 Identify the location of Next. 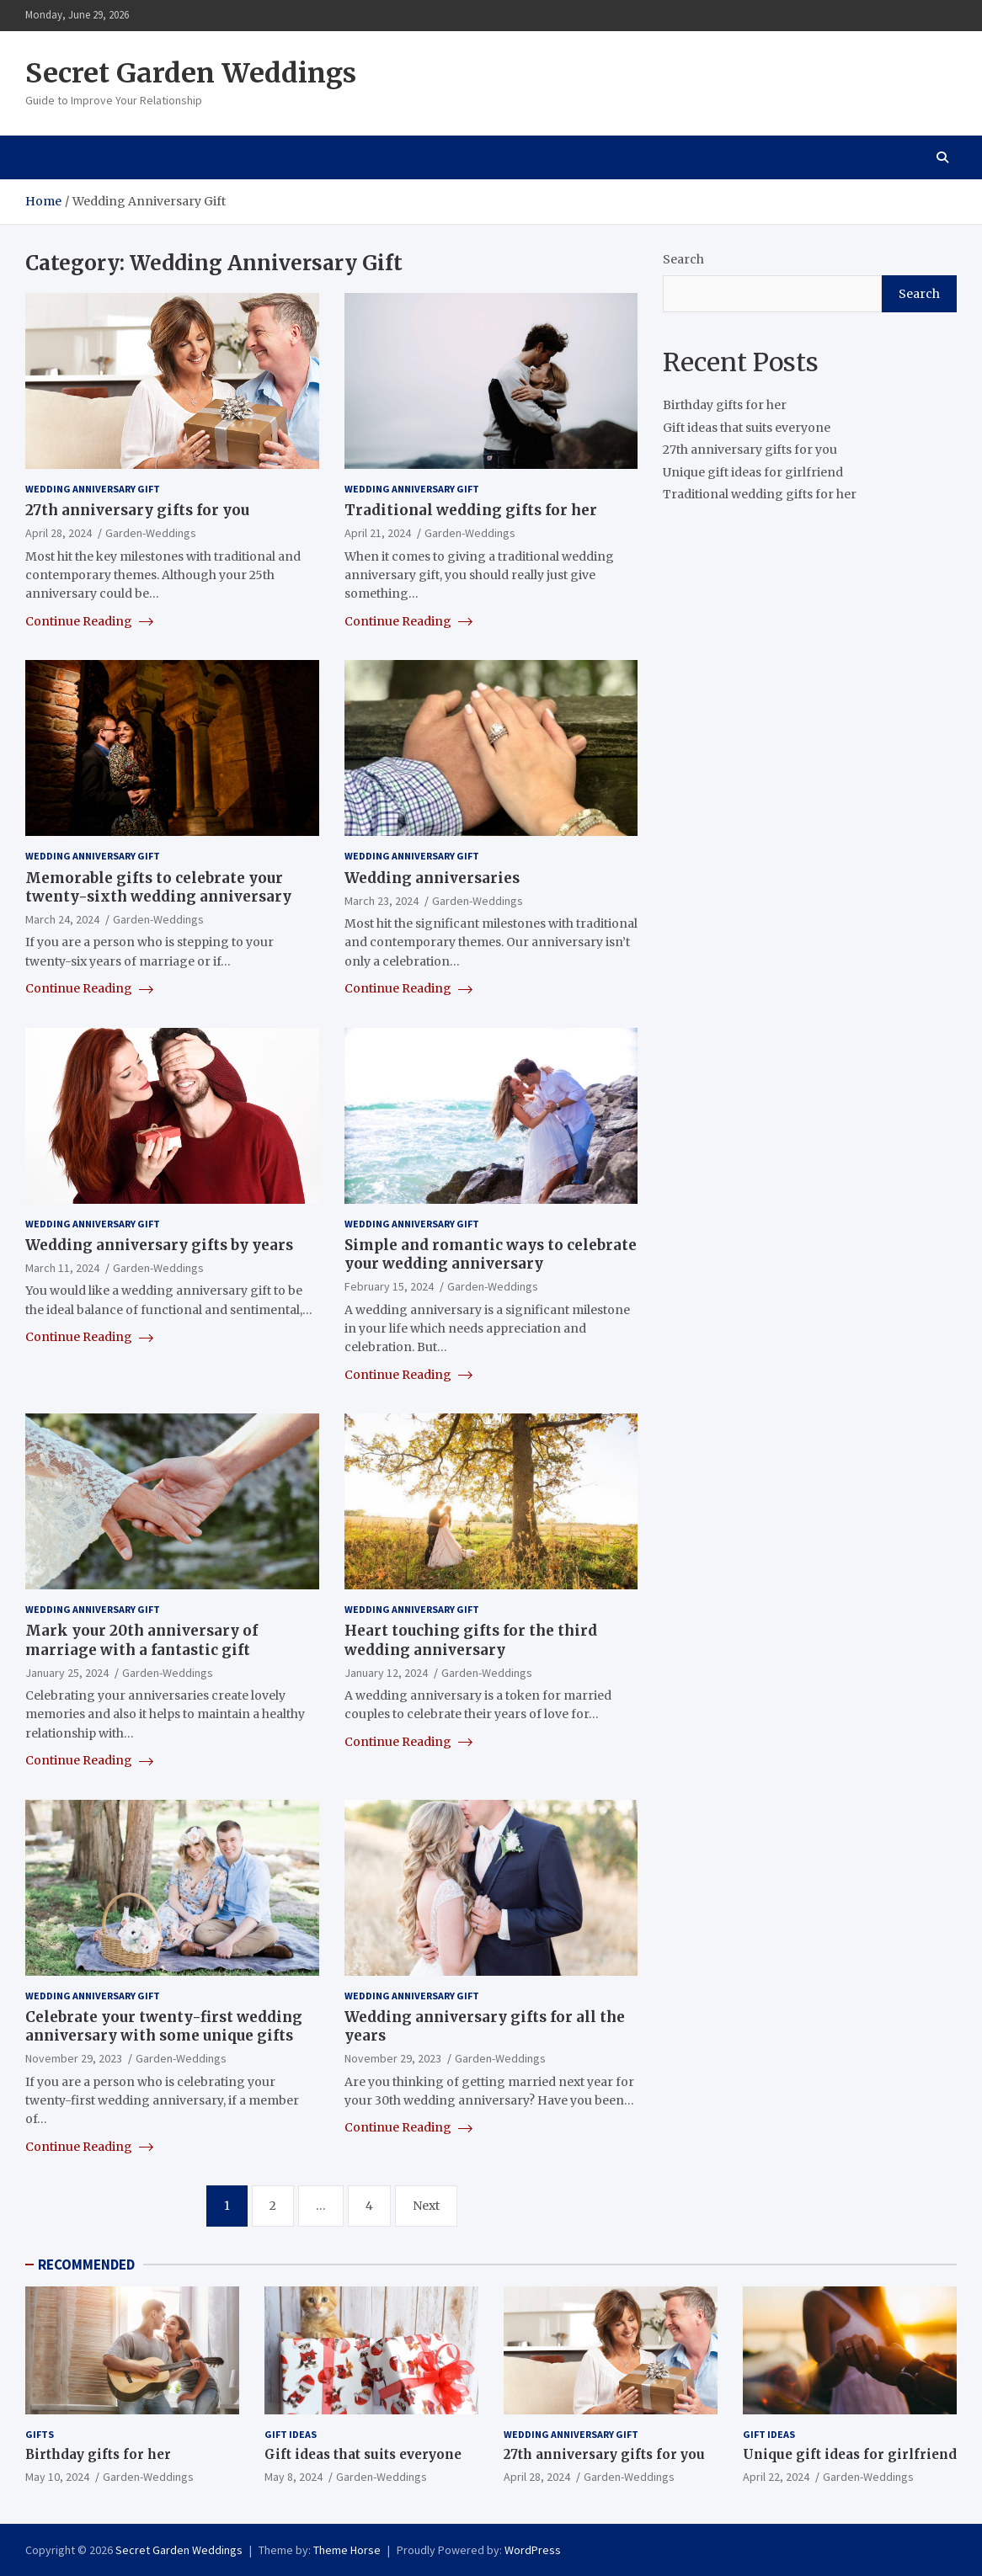
(426, 2205).